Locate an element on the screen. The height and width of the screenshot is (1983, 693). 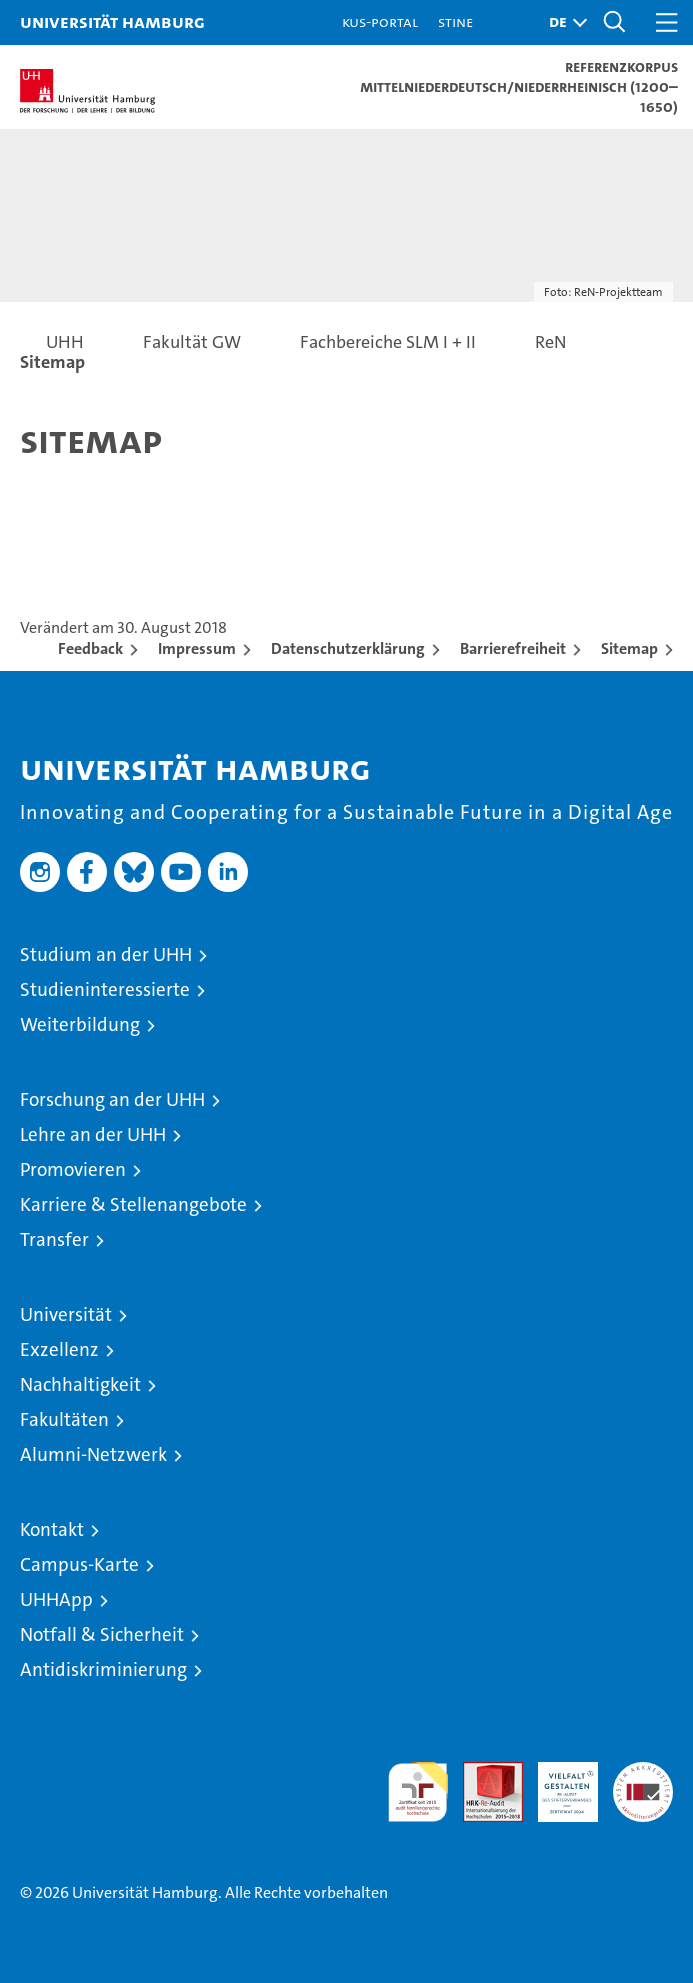
Karriere & Stellenangebote is located at coordinates (133, 1204).